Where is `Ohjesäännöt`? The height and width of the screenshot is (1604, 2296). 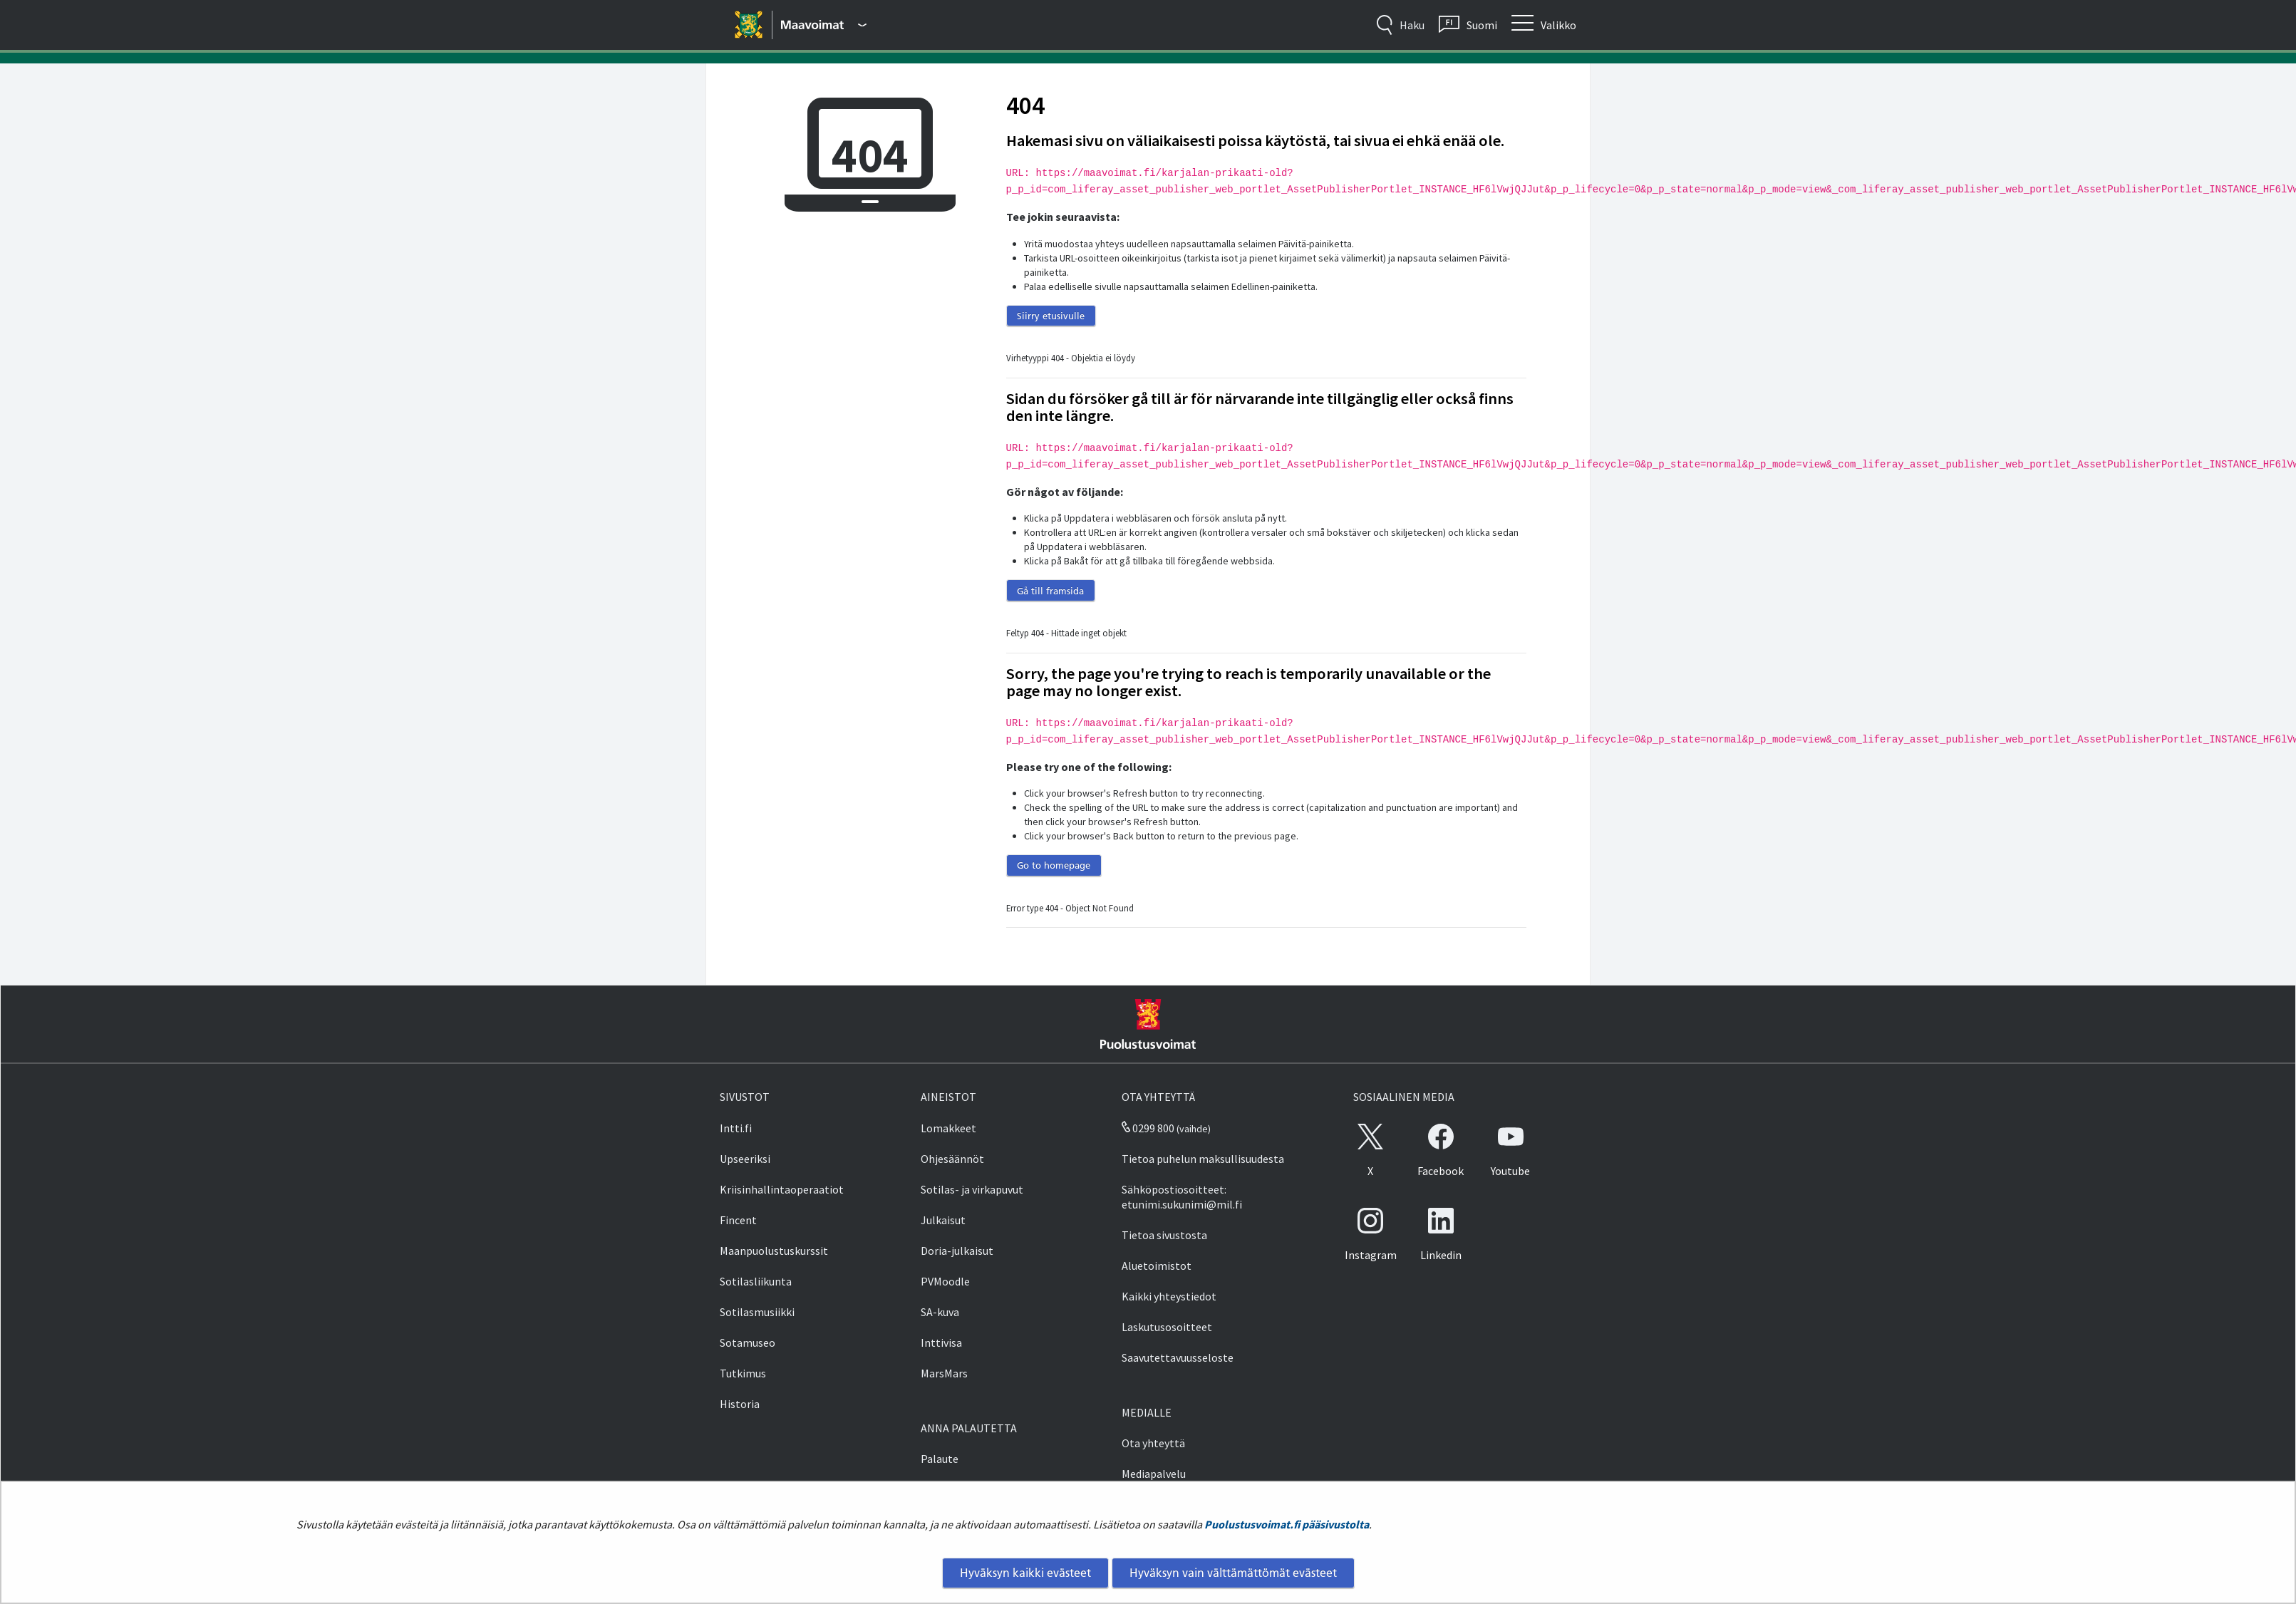 Ohjesäännöt is located at coordinates (952, 1159).